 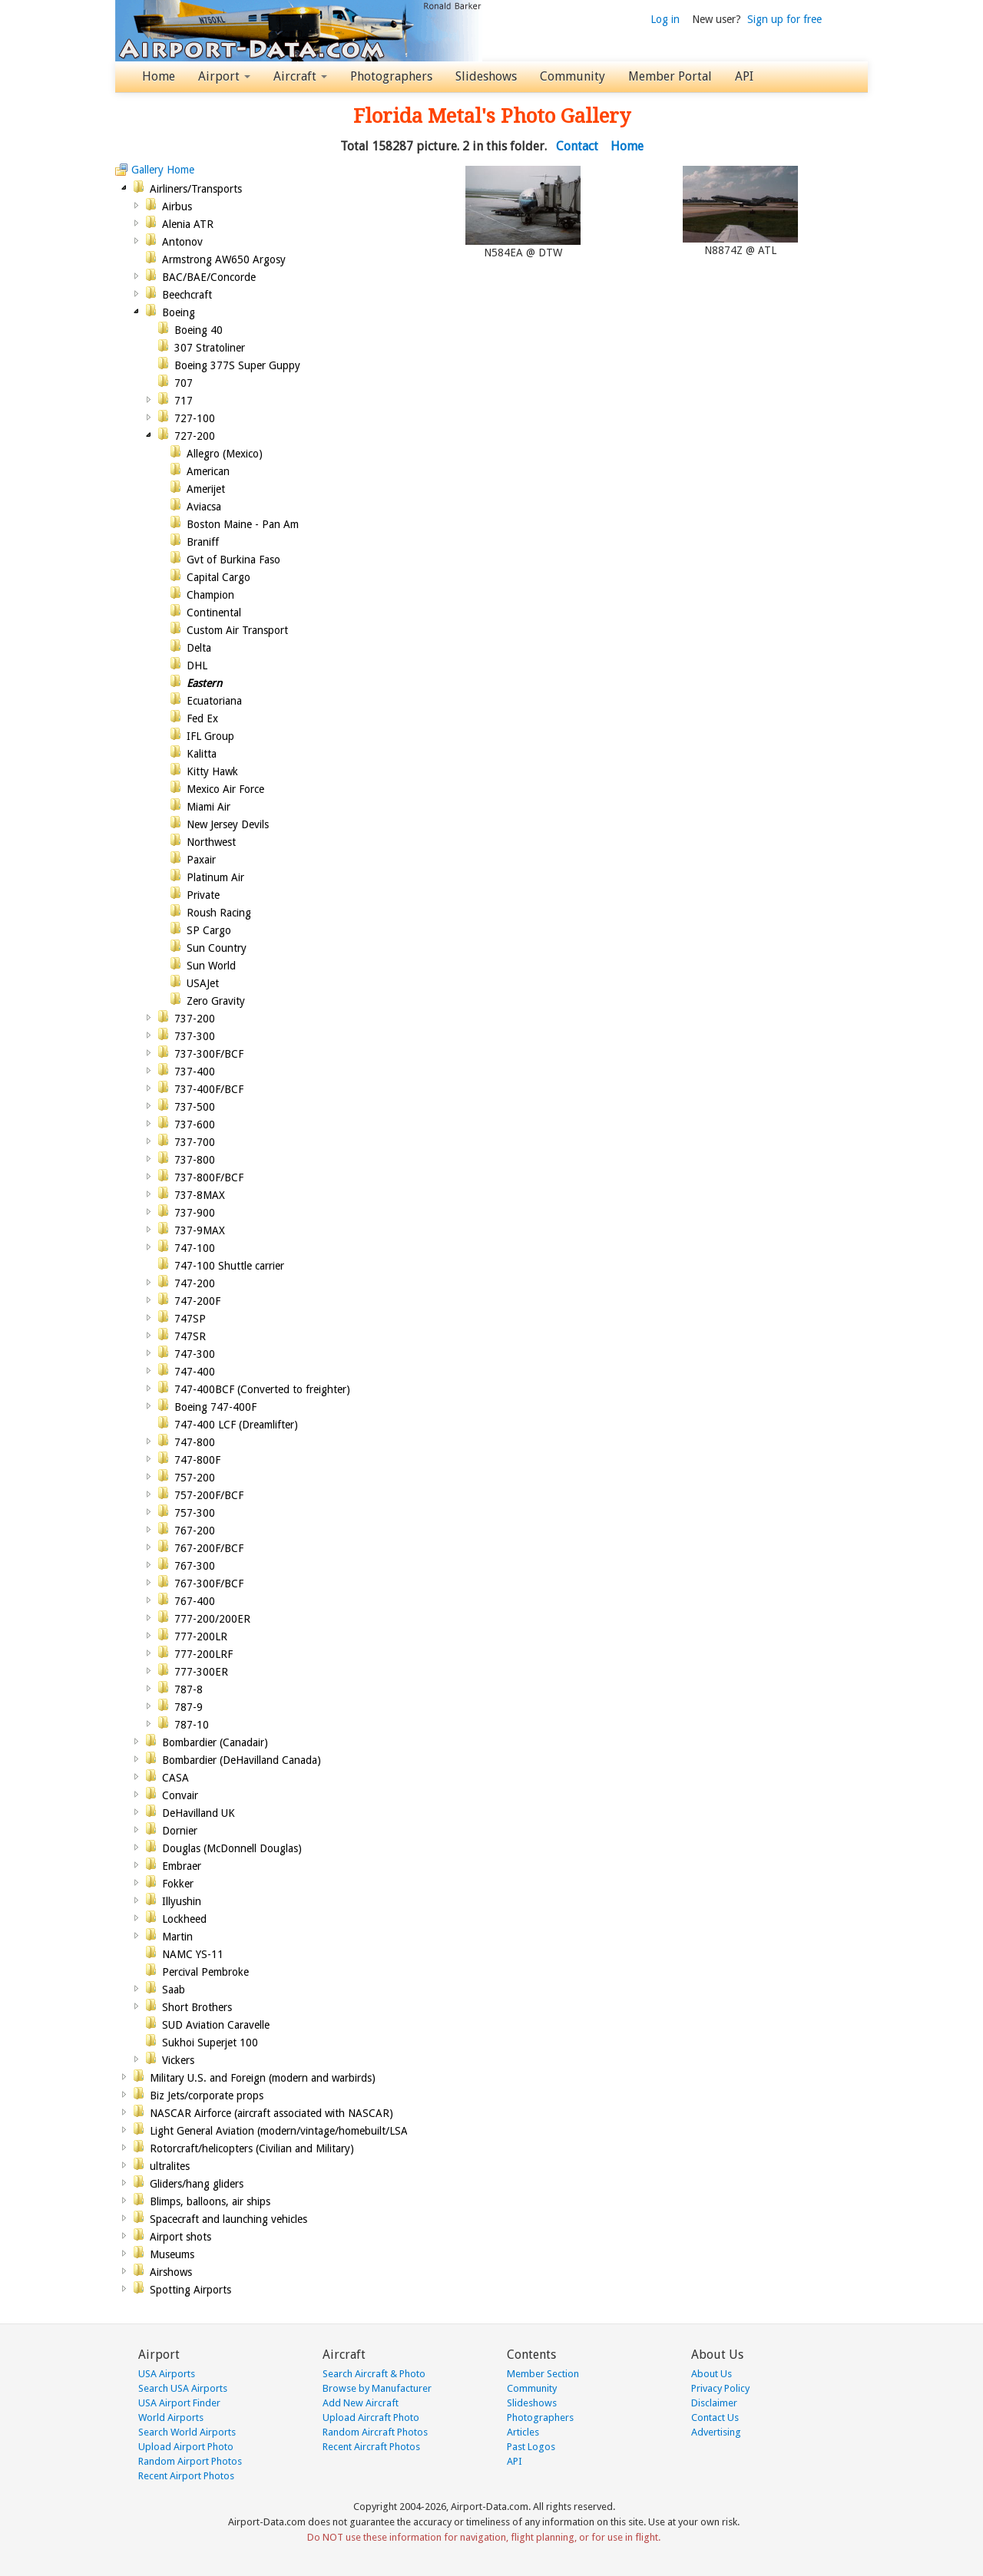 I want to click on Disclaimer, so click(x=714, y=2403).